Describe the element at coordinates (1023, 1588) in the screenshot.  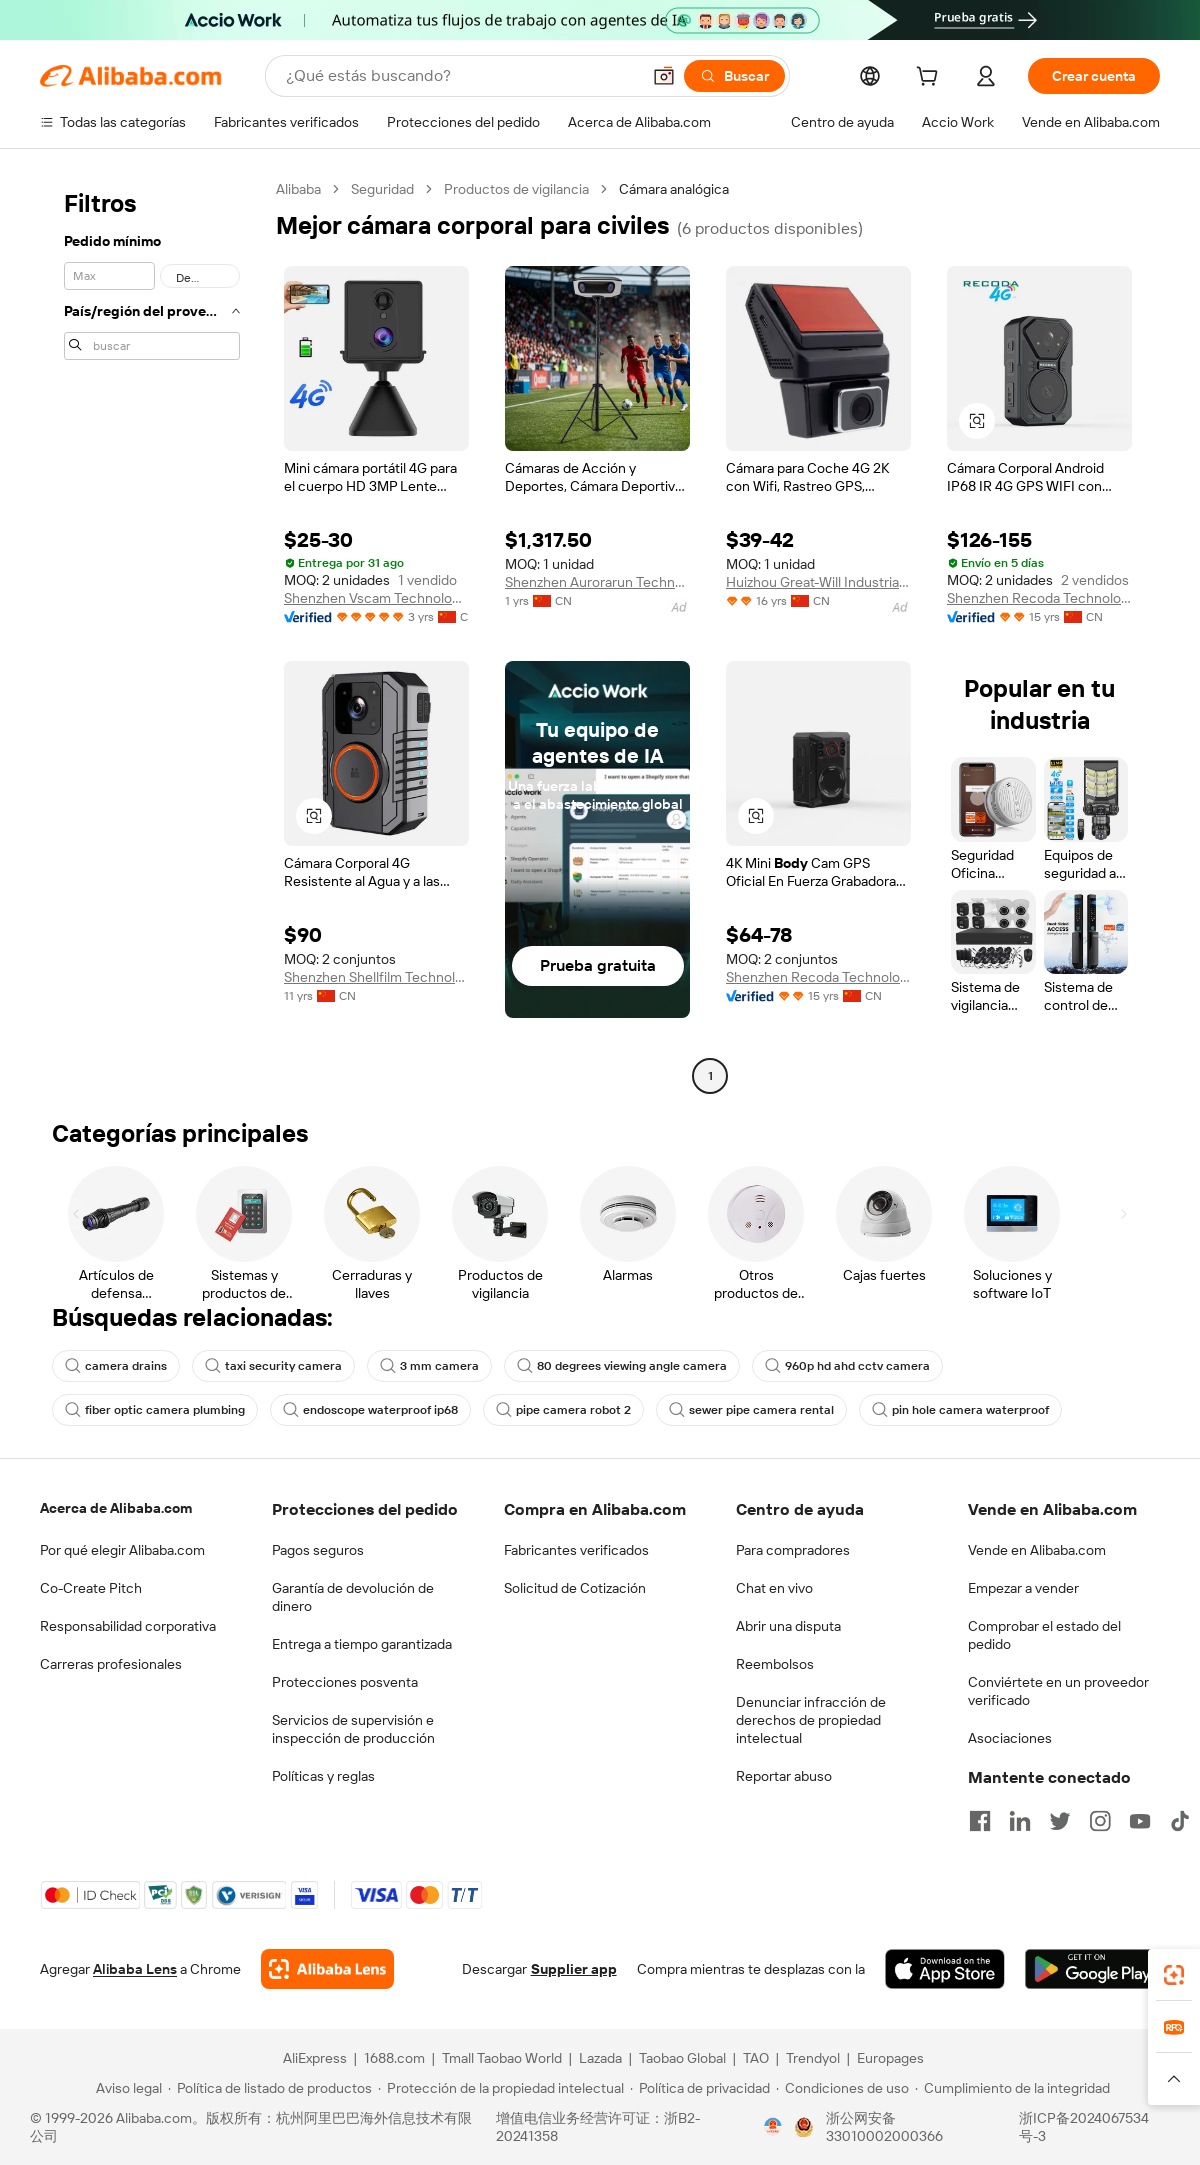
I see `Empezar a vender` at that location.